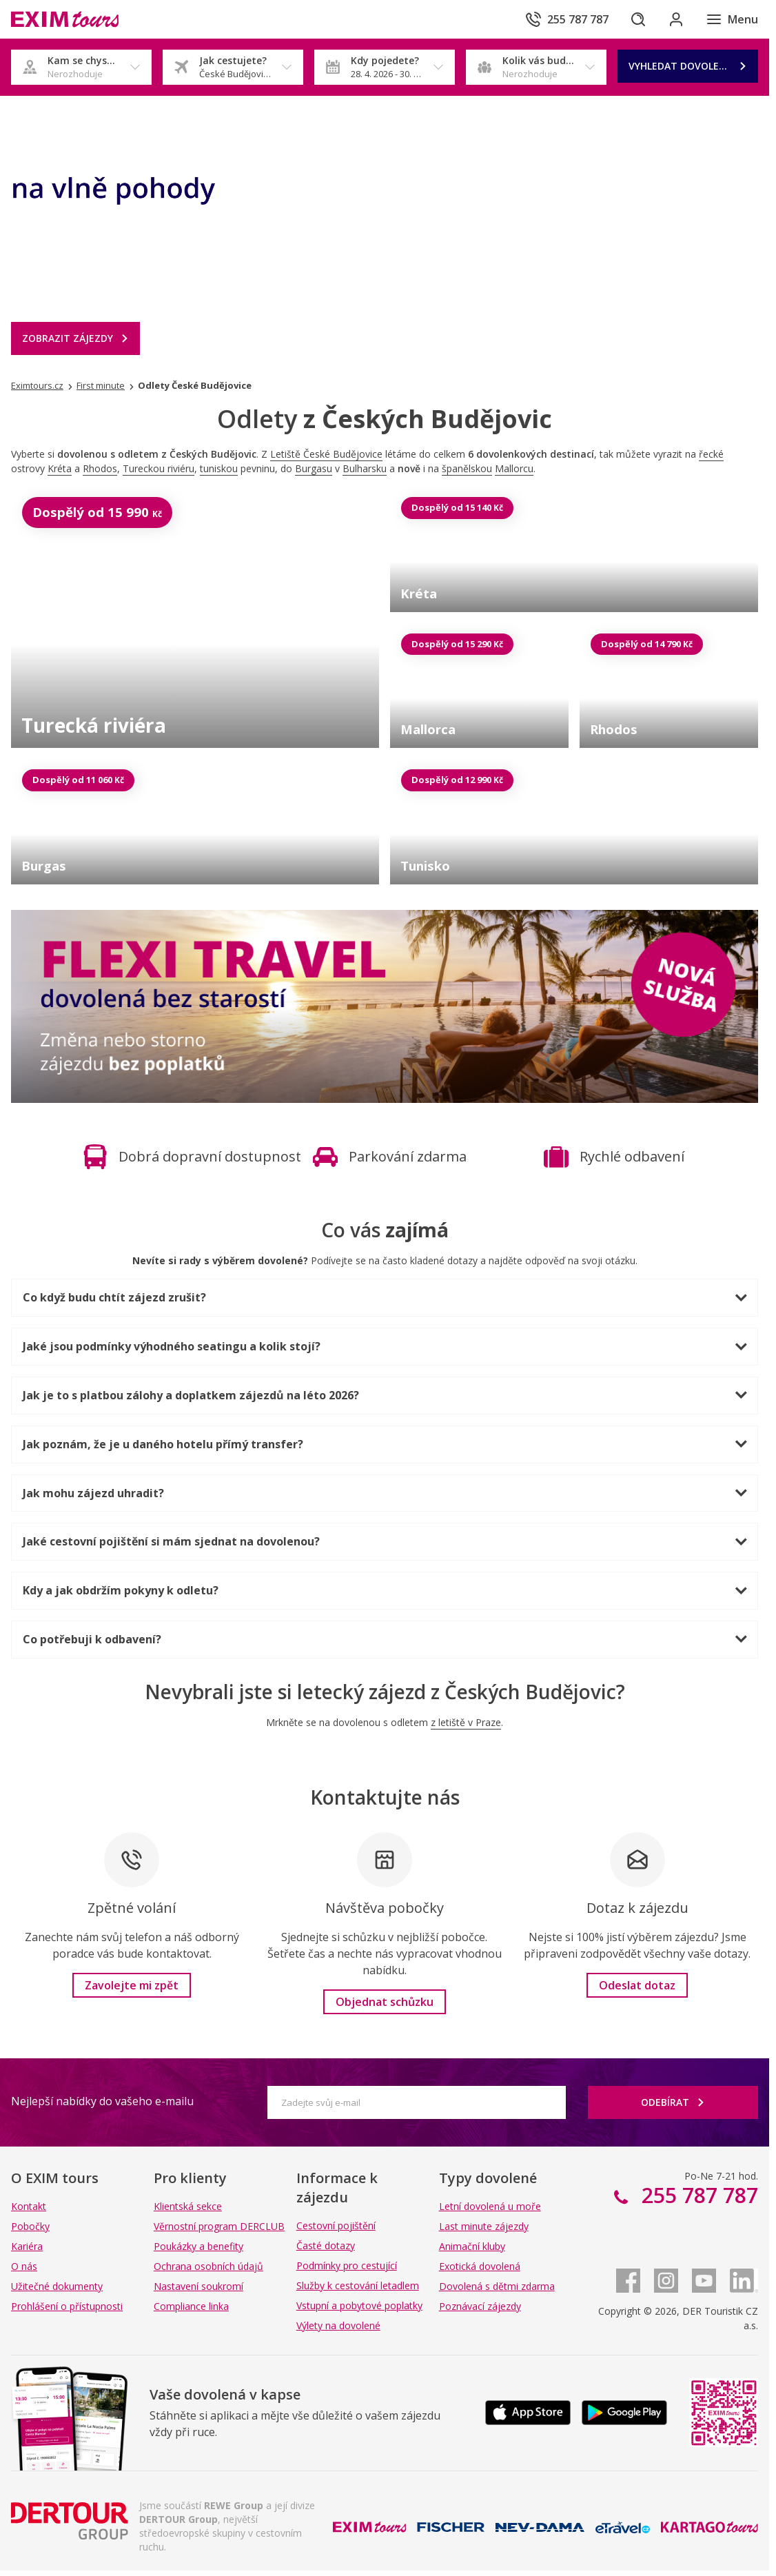 The height and width of the screenshot is (2576, 776). What do you see at coordinates (325, 2245) in the screenshot?
I see `Časté dotazy` at bounding box center [325, 2245].